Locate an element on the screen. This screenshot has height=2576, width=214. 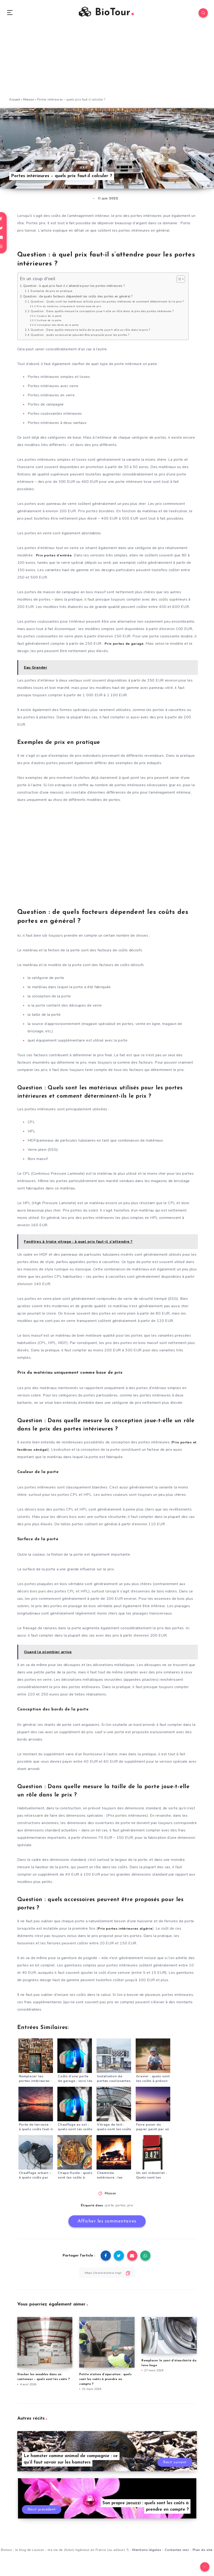
Maison is located at coordinates (28, 101).